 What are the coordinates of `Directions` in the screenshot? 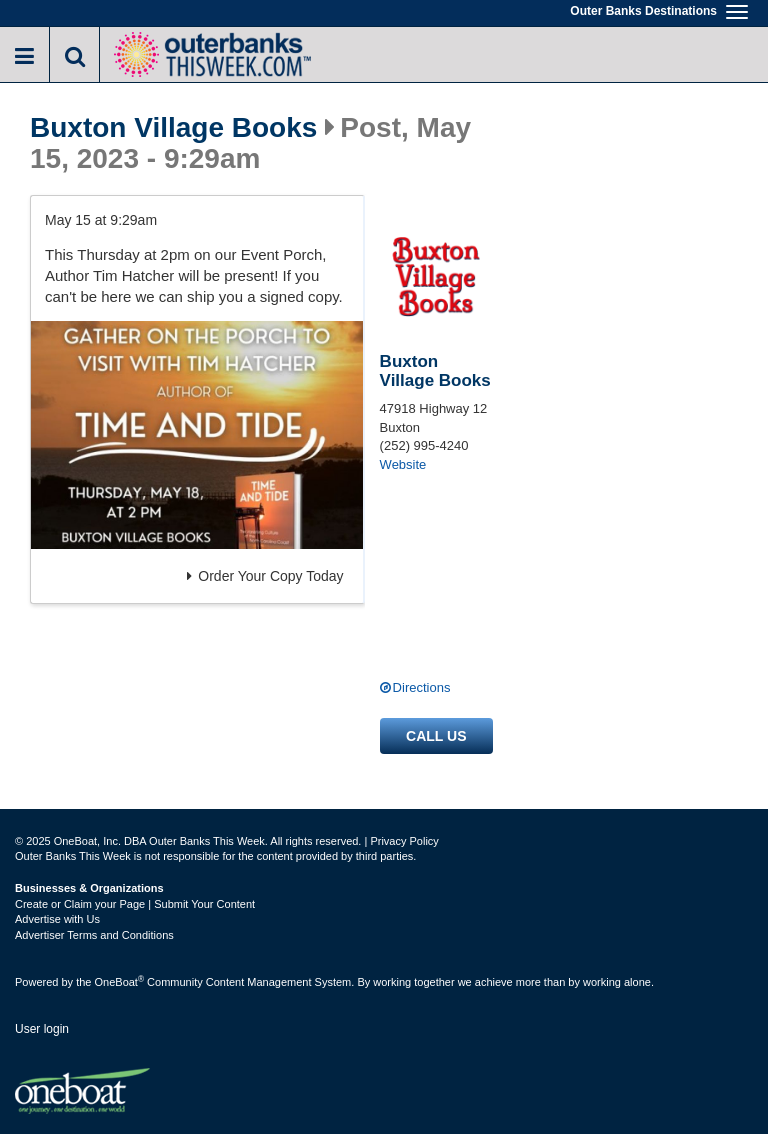 It's located at (422, 687).